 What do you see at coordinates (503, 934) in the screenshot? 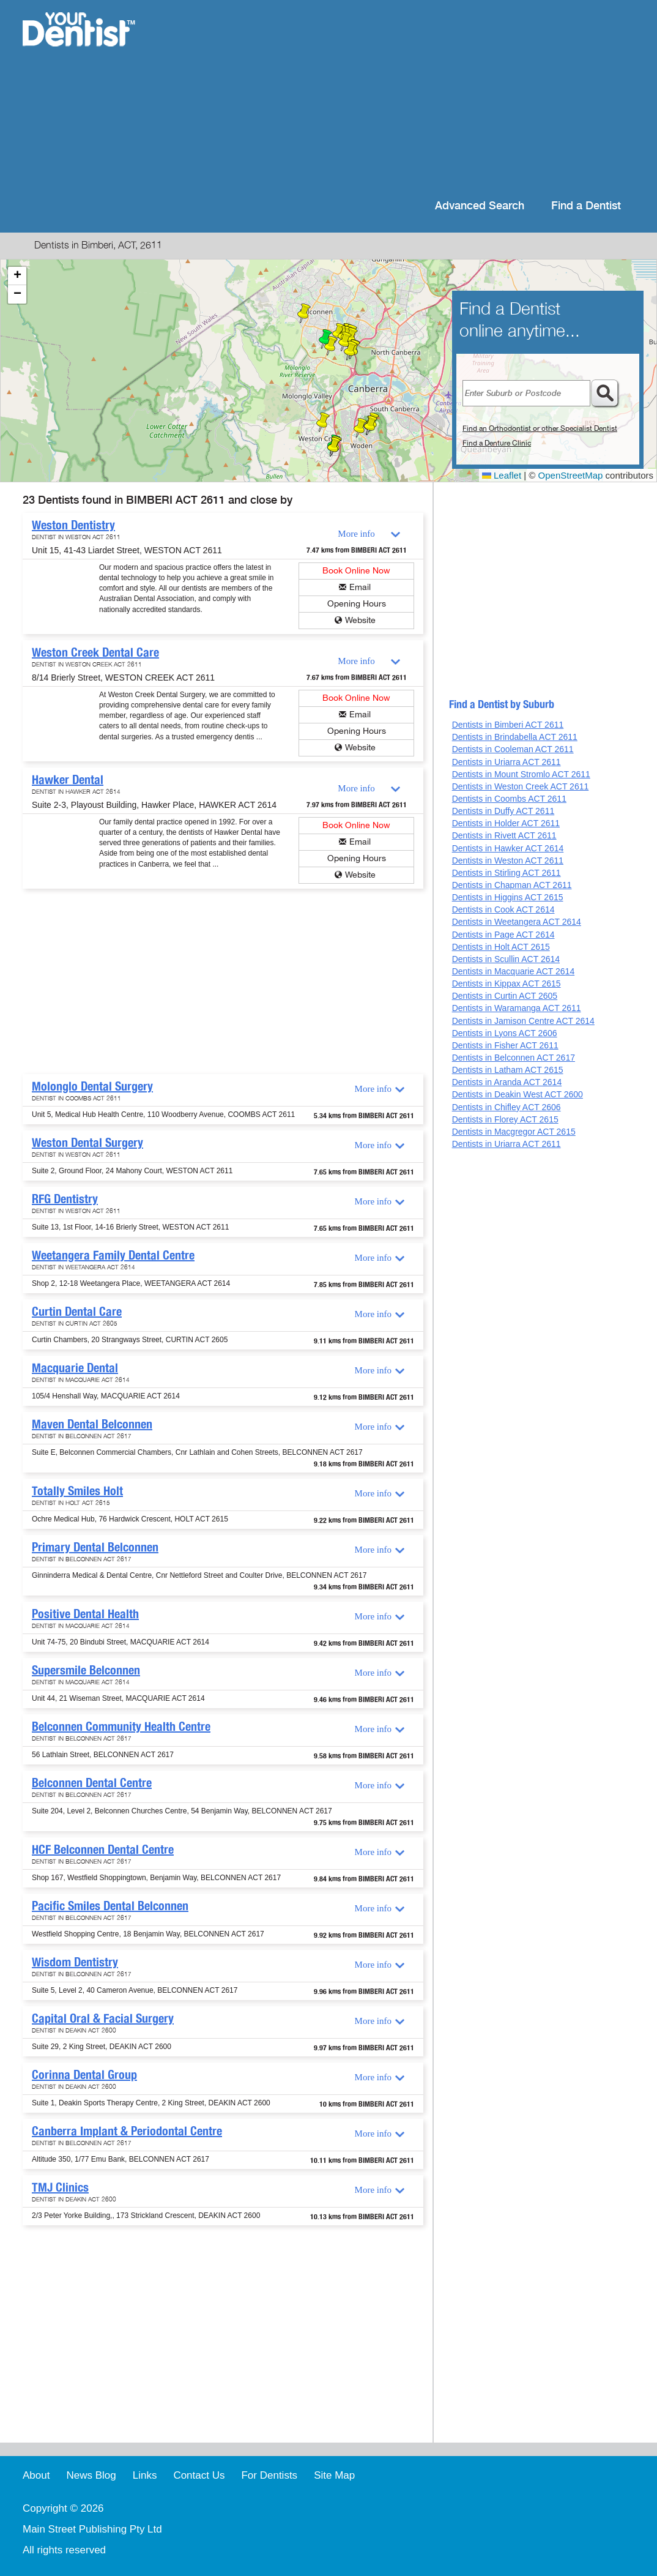
I see `Dentists in Page ACT 2614` at bounding box center [503, 934].